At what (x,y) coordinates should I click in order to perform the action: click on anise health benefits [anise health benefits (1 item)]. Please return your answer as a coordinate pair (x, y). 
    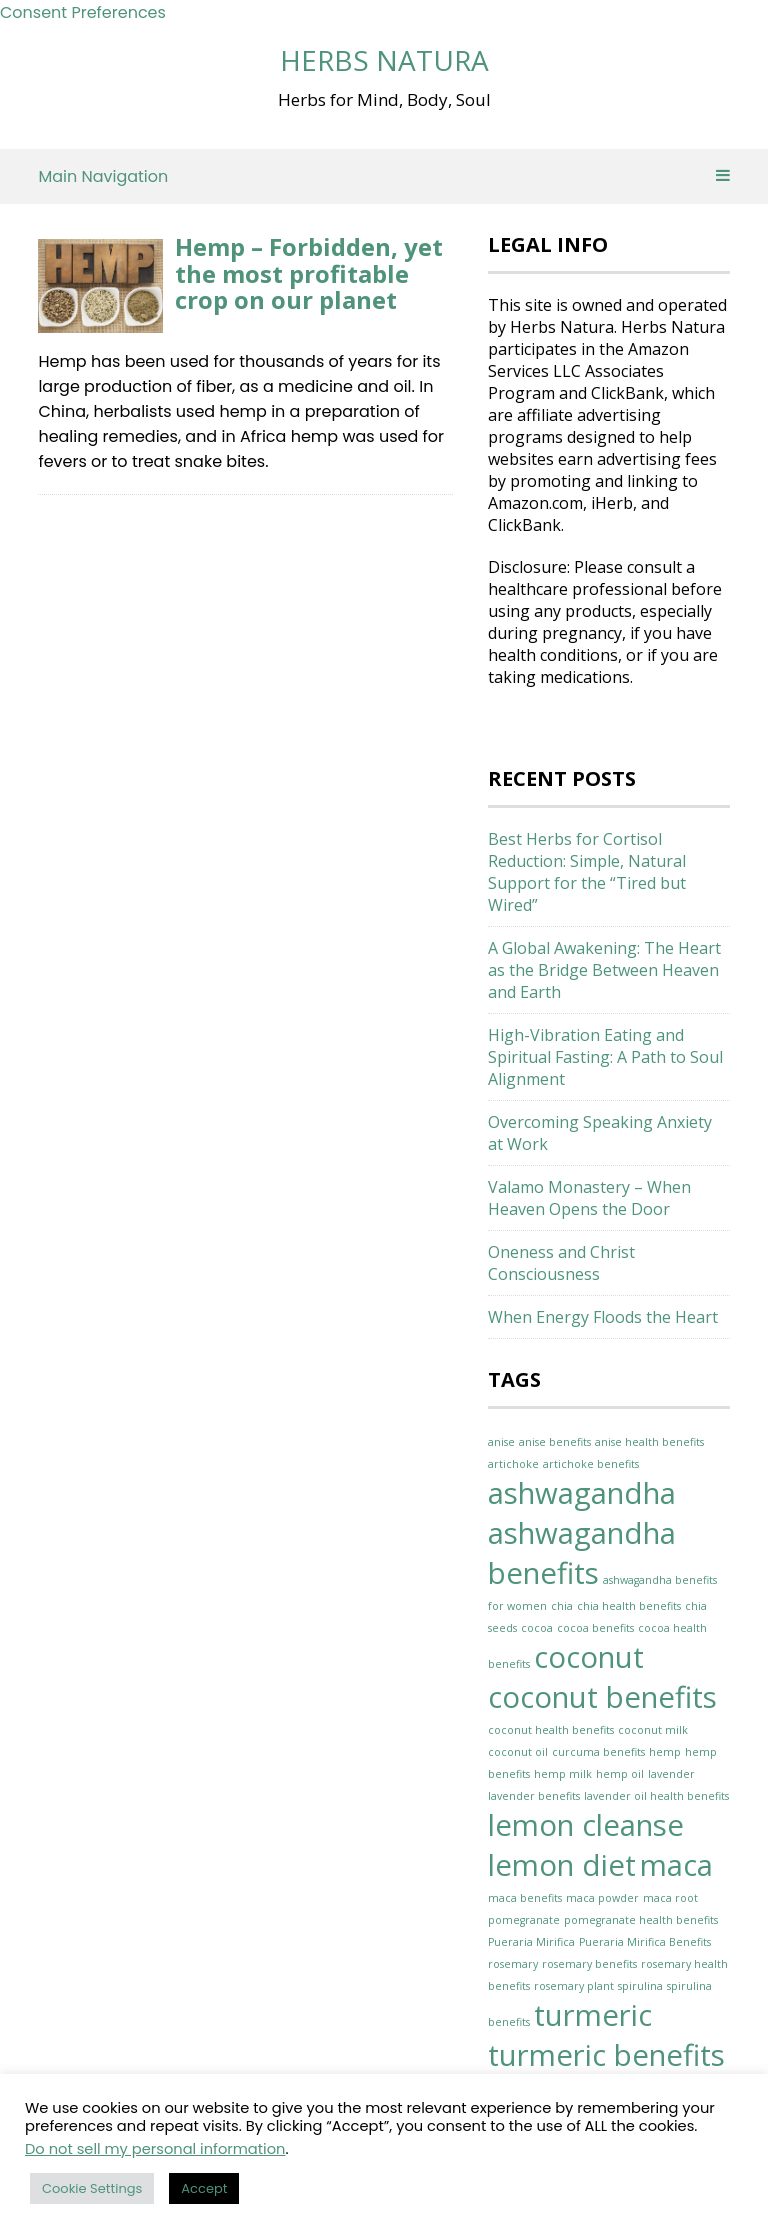
    Looking at the image, I should click on (649, 1442).